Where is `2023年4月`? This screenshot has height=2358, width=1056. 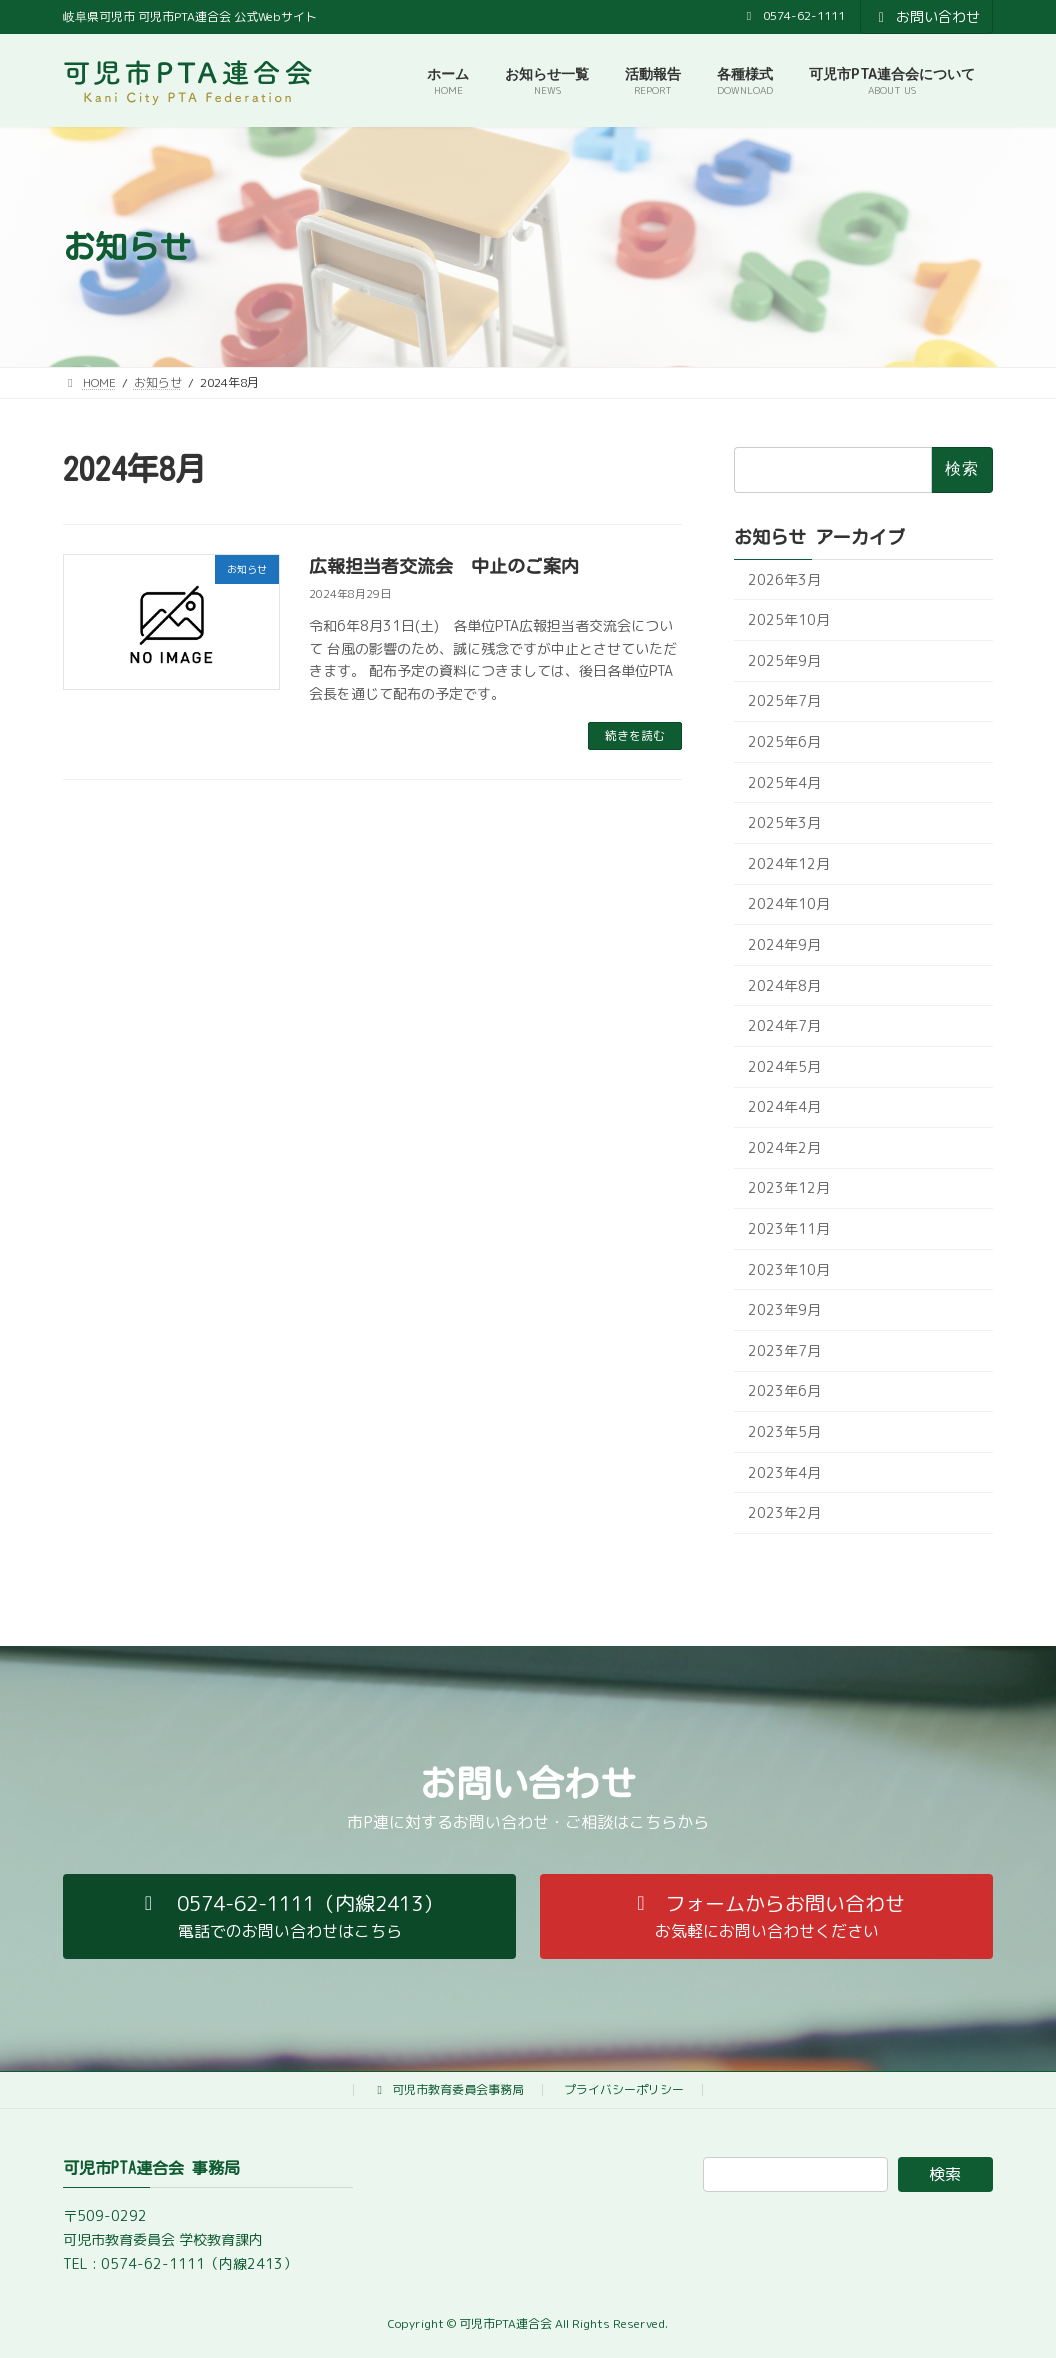
2023年4月 is located at coordinates (784, 1472).